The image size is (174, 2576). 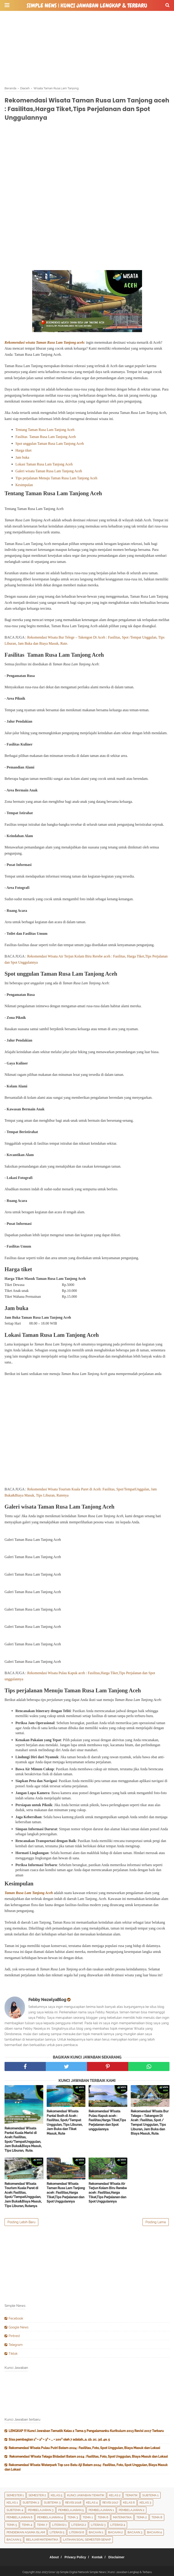 I want to click on Literasi 1, so click(x=59, y=2531).